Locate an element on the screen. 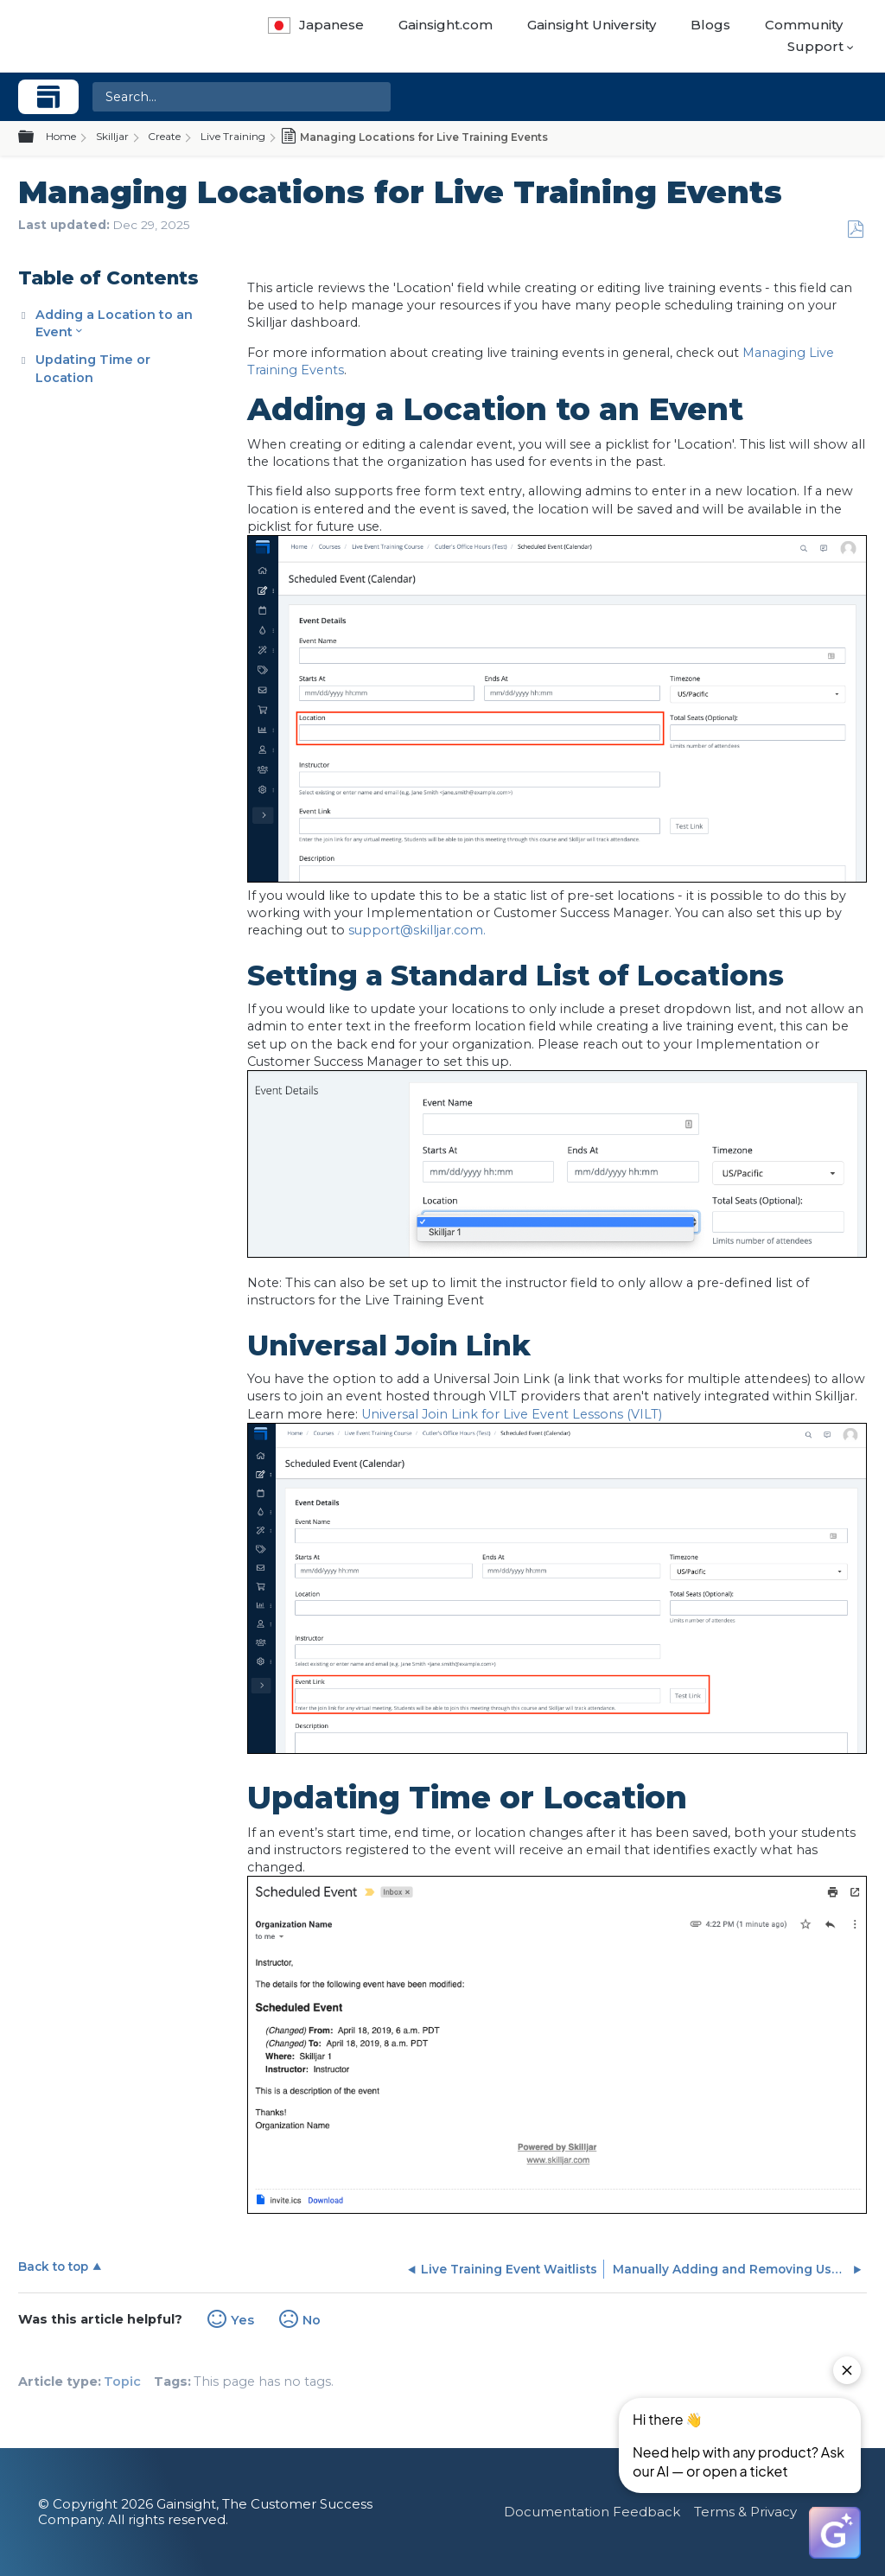 This screenshot has height=2576, width=885. Skilljar is located at coordinates (112, 136).